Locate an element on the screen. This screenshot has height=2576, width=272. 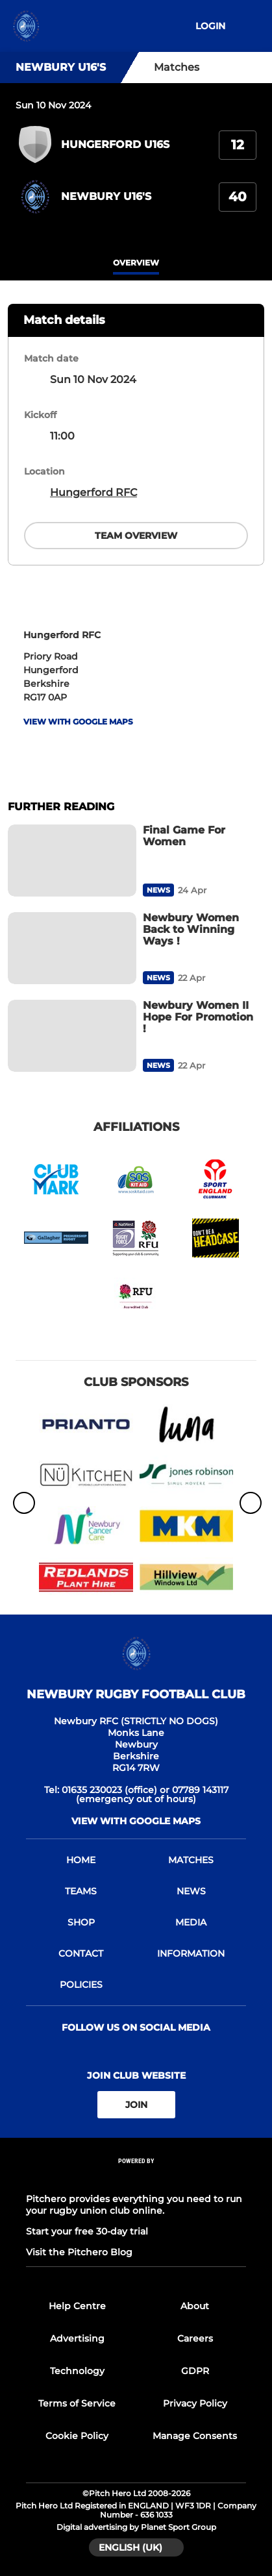
Manage Consents is located at coordinates (195, 2436).